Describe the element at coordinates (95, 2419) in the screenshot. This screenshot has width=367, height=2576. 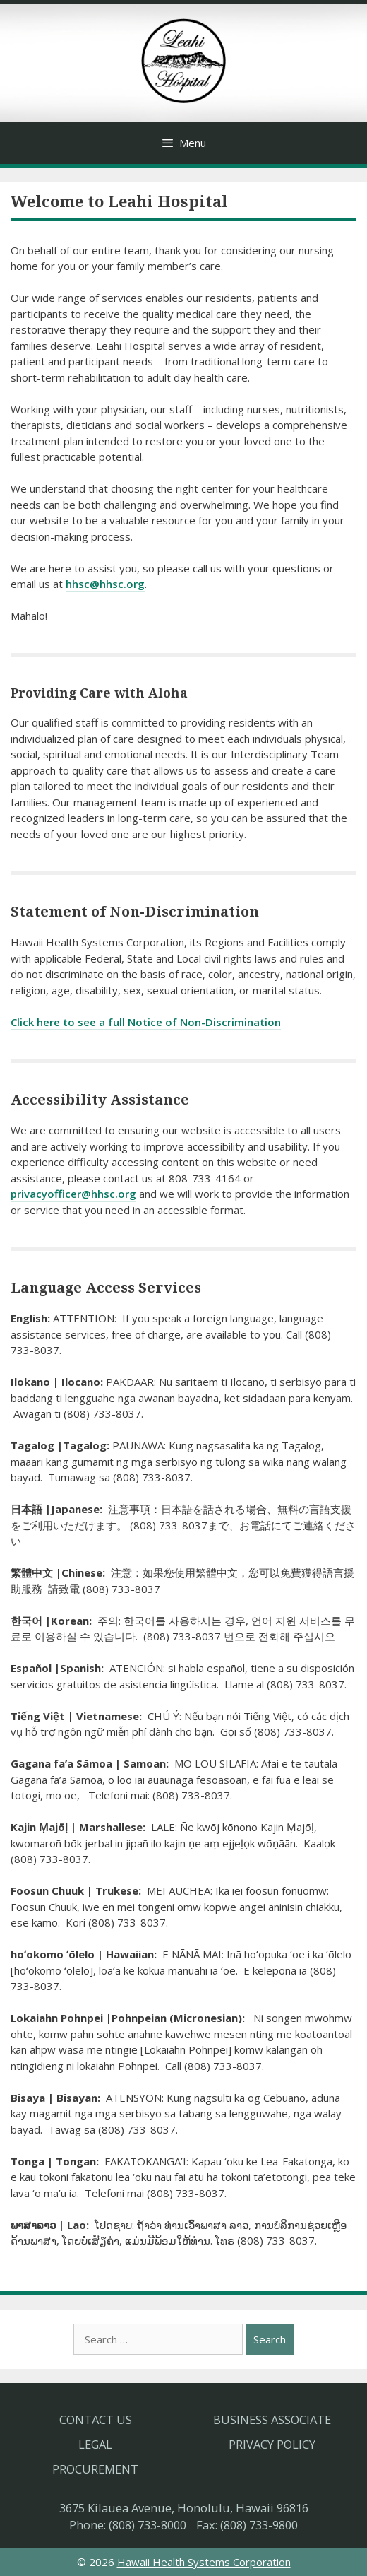
I see `Contact Us` at that location.